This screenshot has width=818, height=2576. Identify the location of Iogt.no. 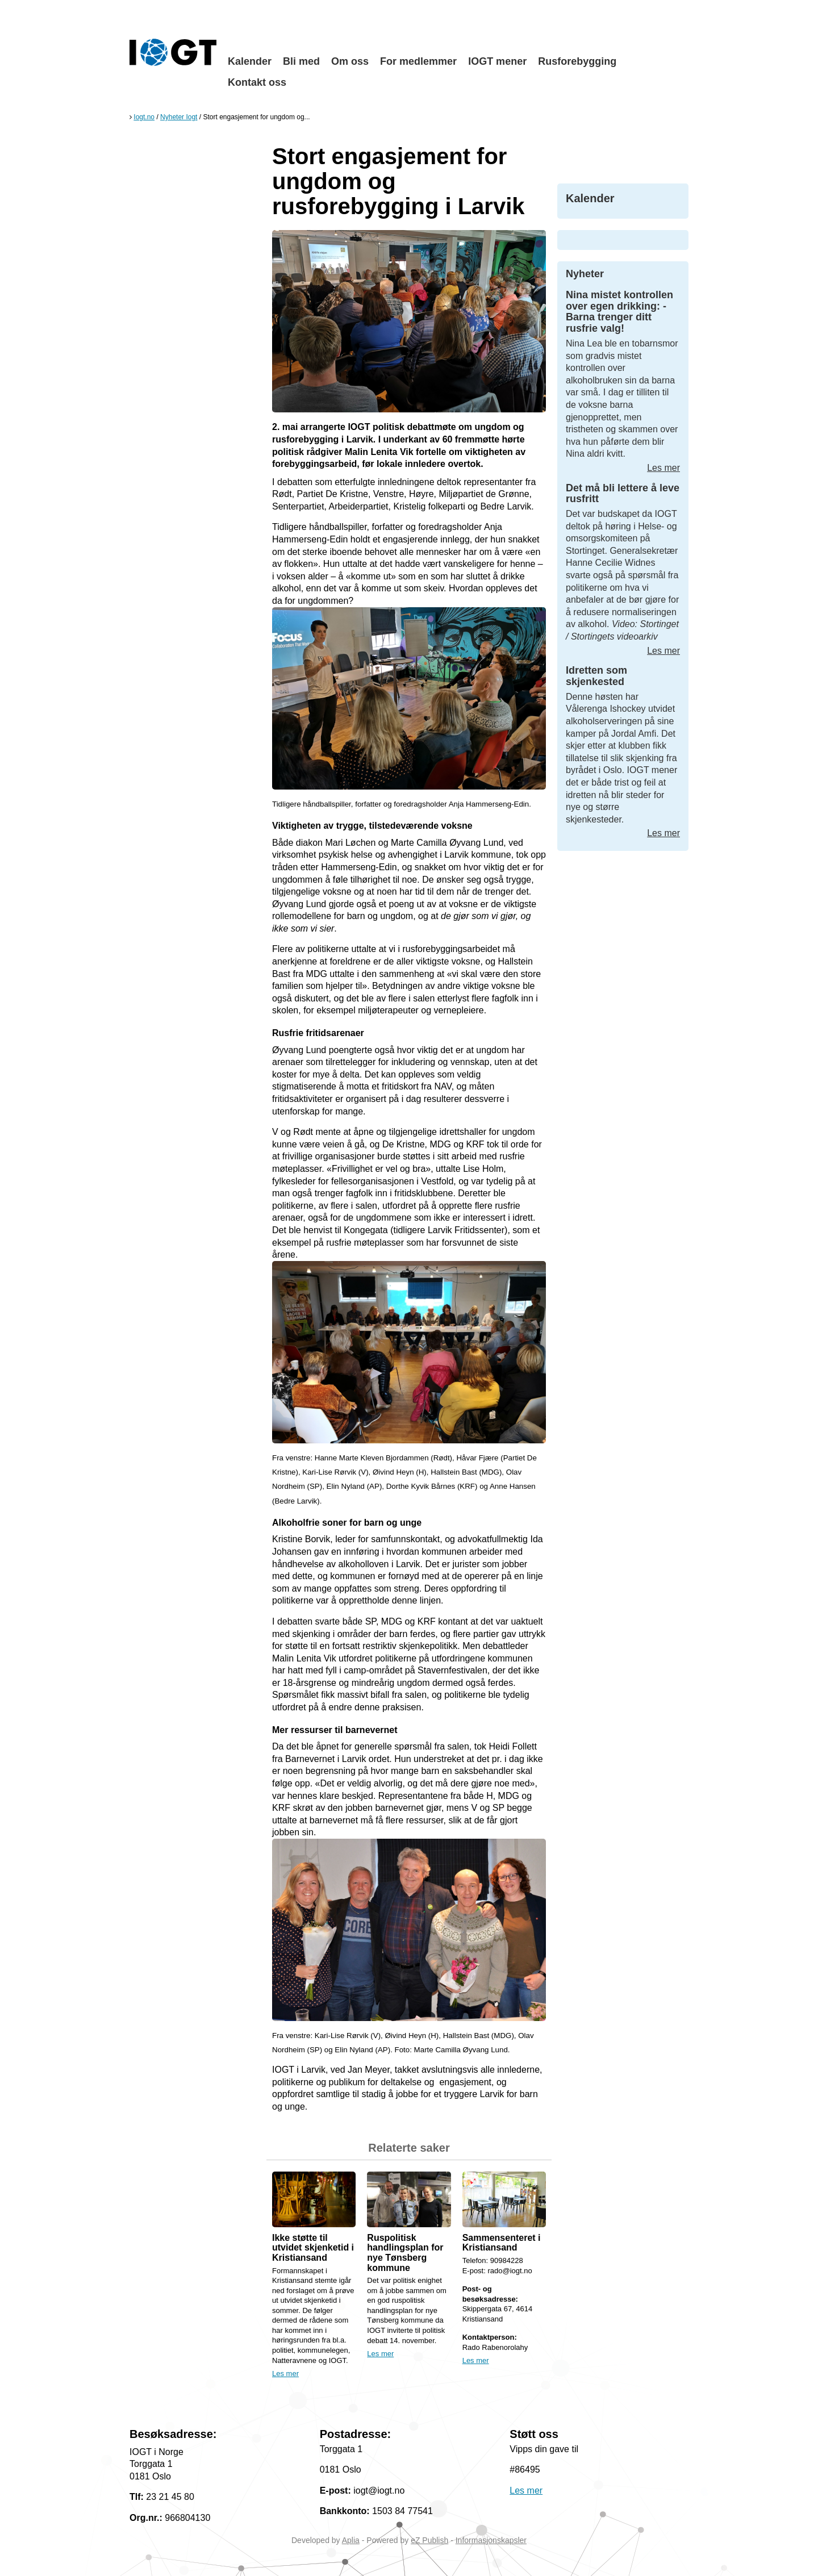
(144, 117).